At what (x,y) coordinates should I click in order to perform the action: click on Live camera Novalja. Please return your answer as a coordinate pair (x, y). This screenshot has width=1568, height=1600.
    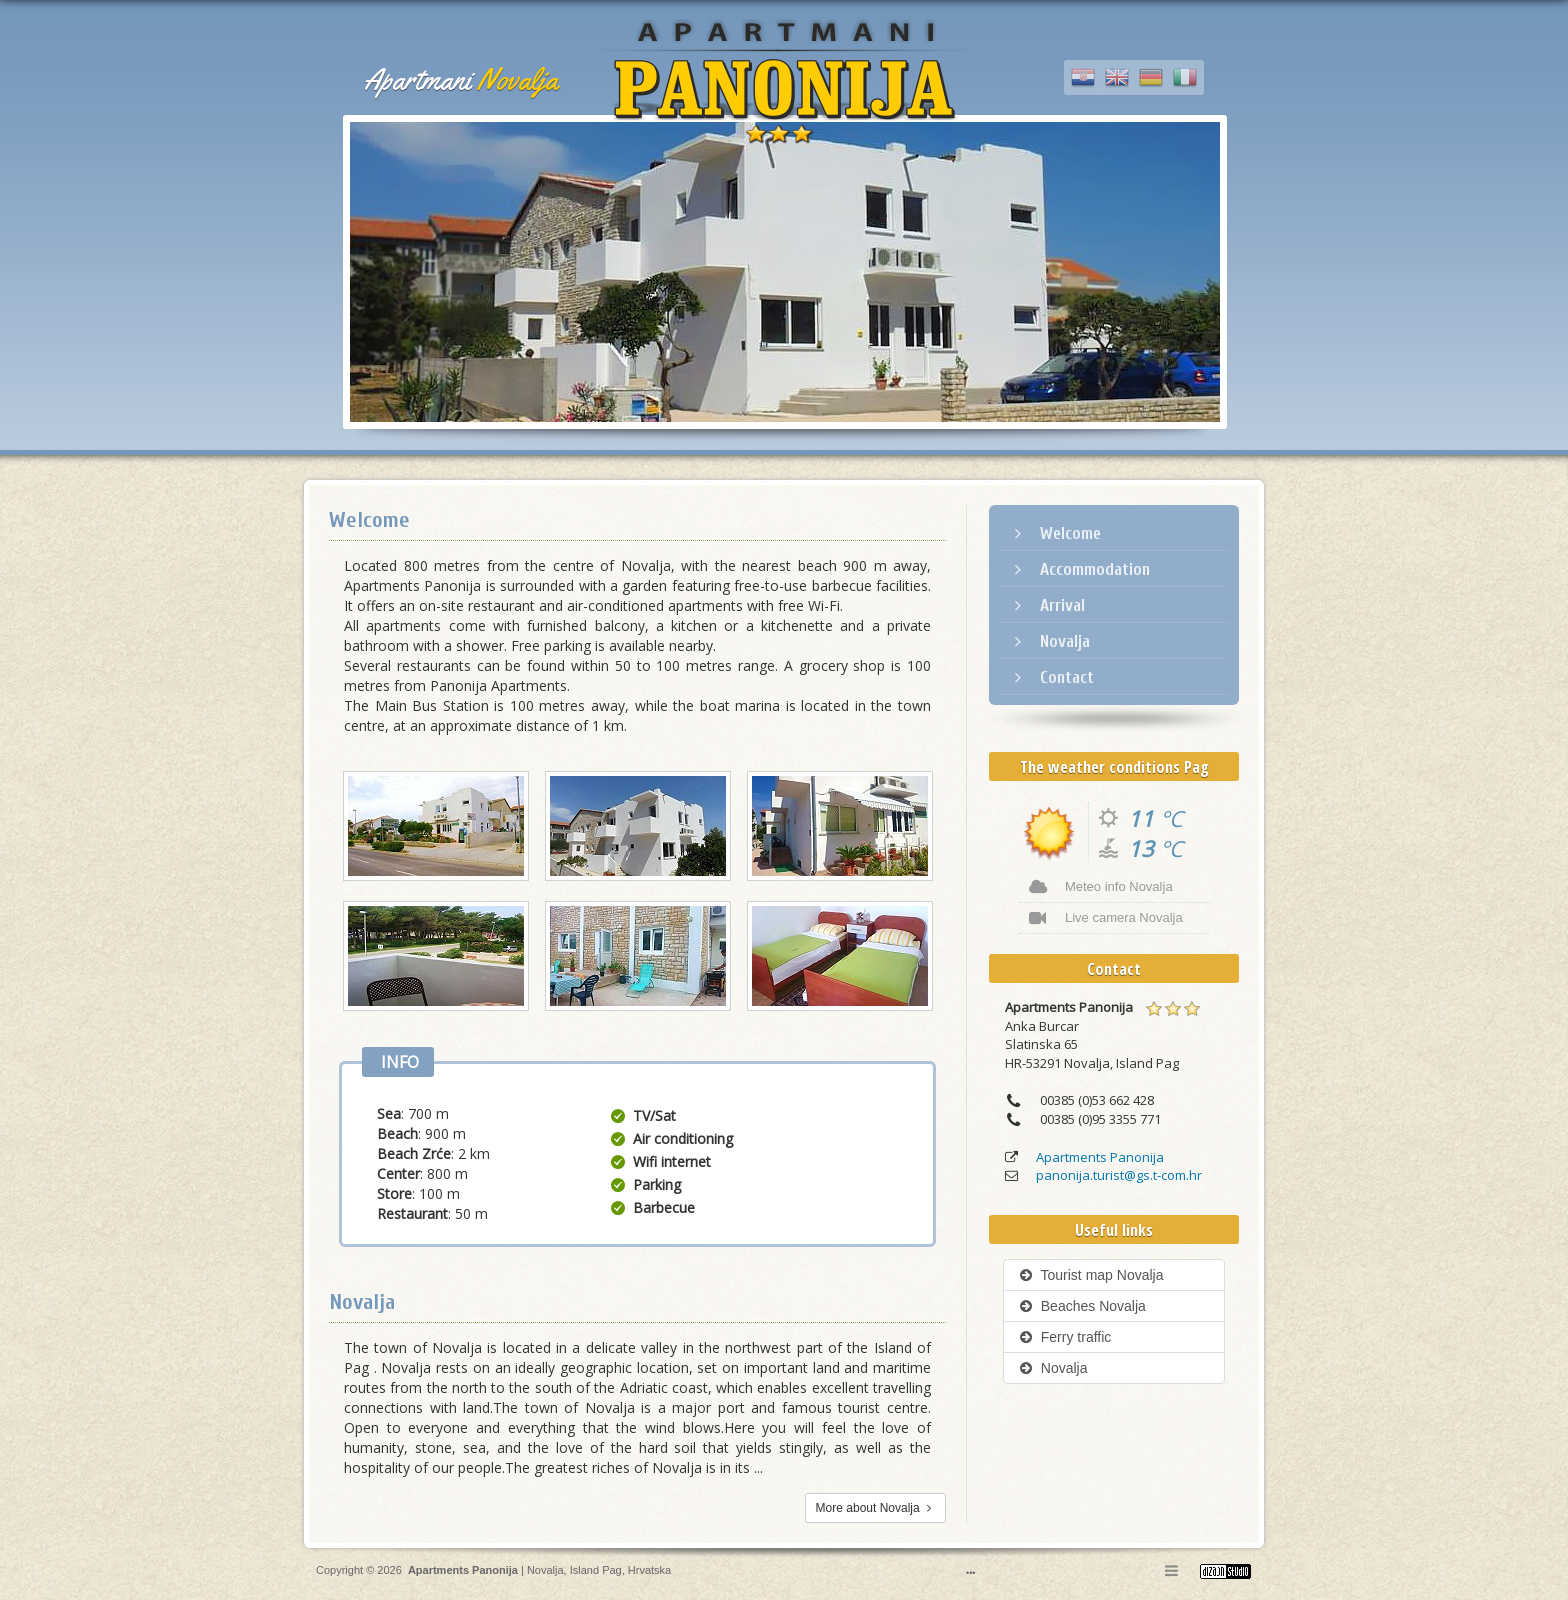
    Looking at the image, I should click on (1106, 918).